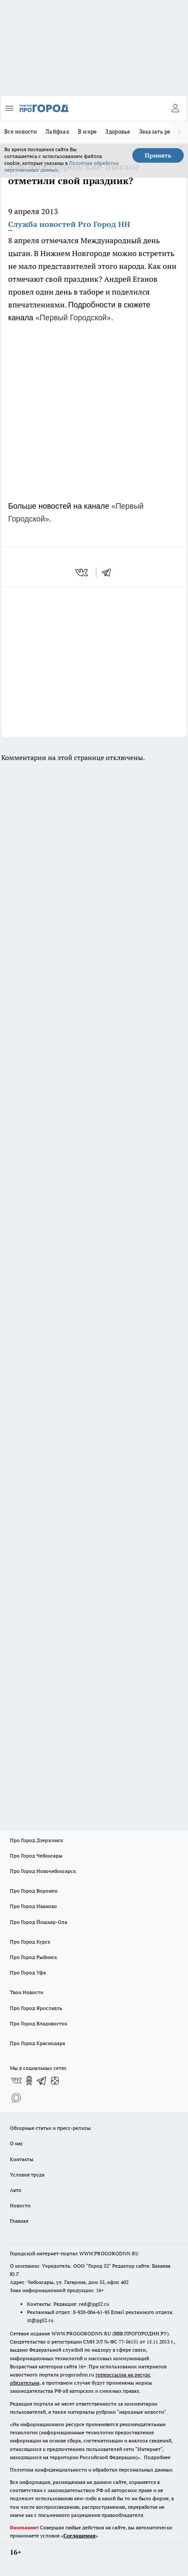 This screenshot has width=188, height=2576. What do you see at coordinates (33, 1906) in the screenshot?
I see `Про Город Иваново` at bounding box center [33, 1906].